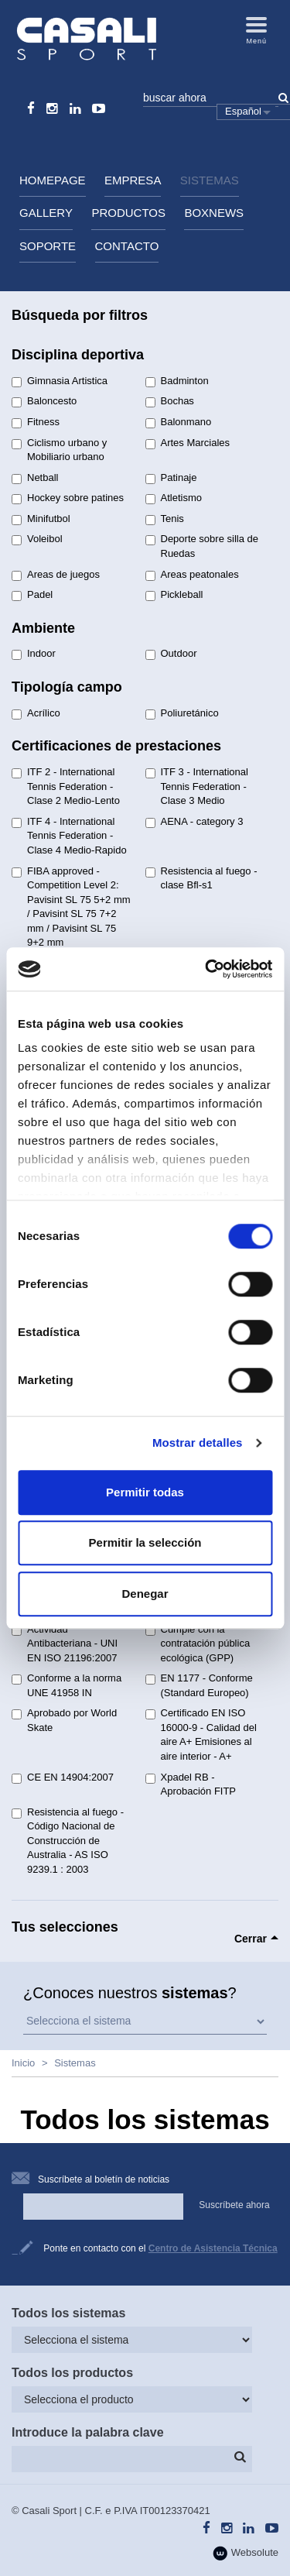 This screenshot has width=290, height=2576. Describe the element at coordinates (69, 836) in the screenshot. I see `ITF 4 - International Tennis Federation - Clase 4 Medio-Rapido` at that location.